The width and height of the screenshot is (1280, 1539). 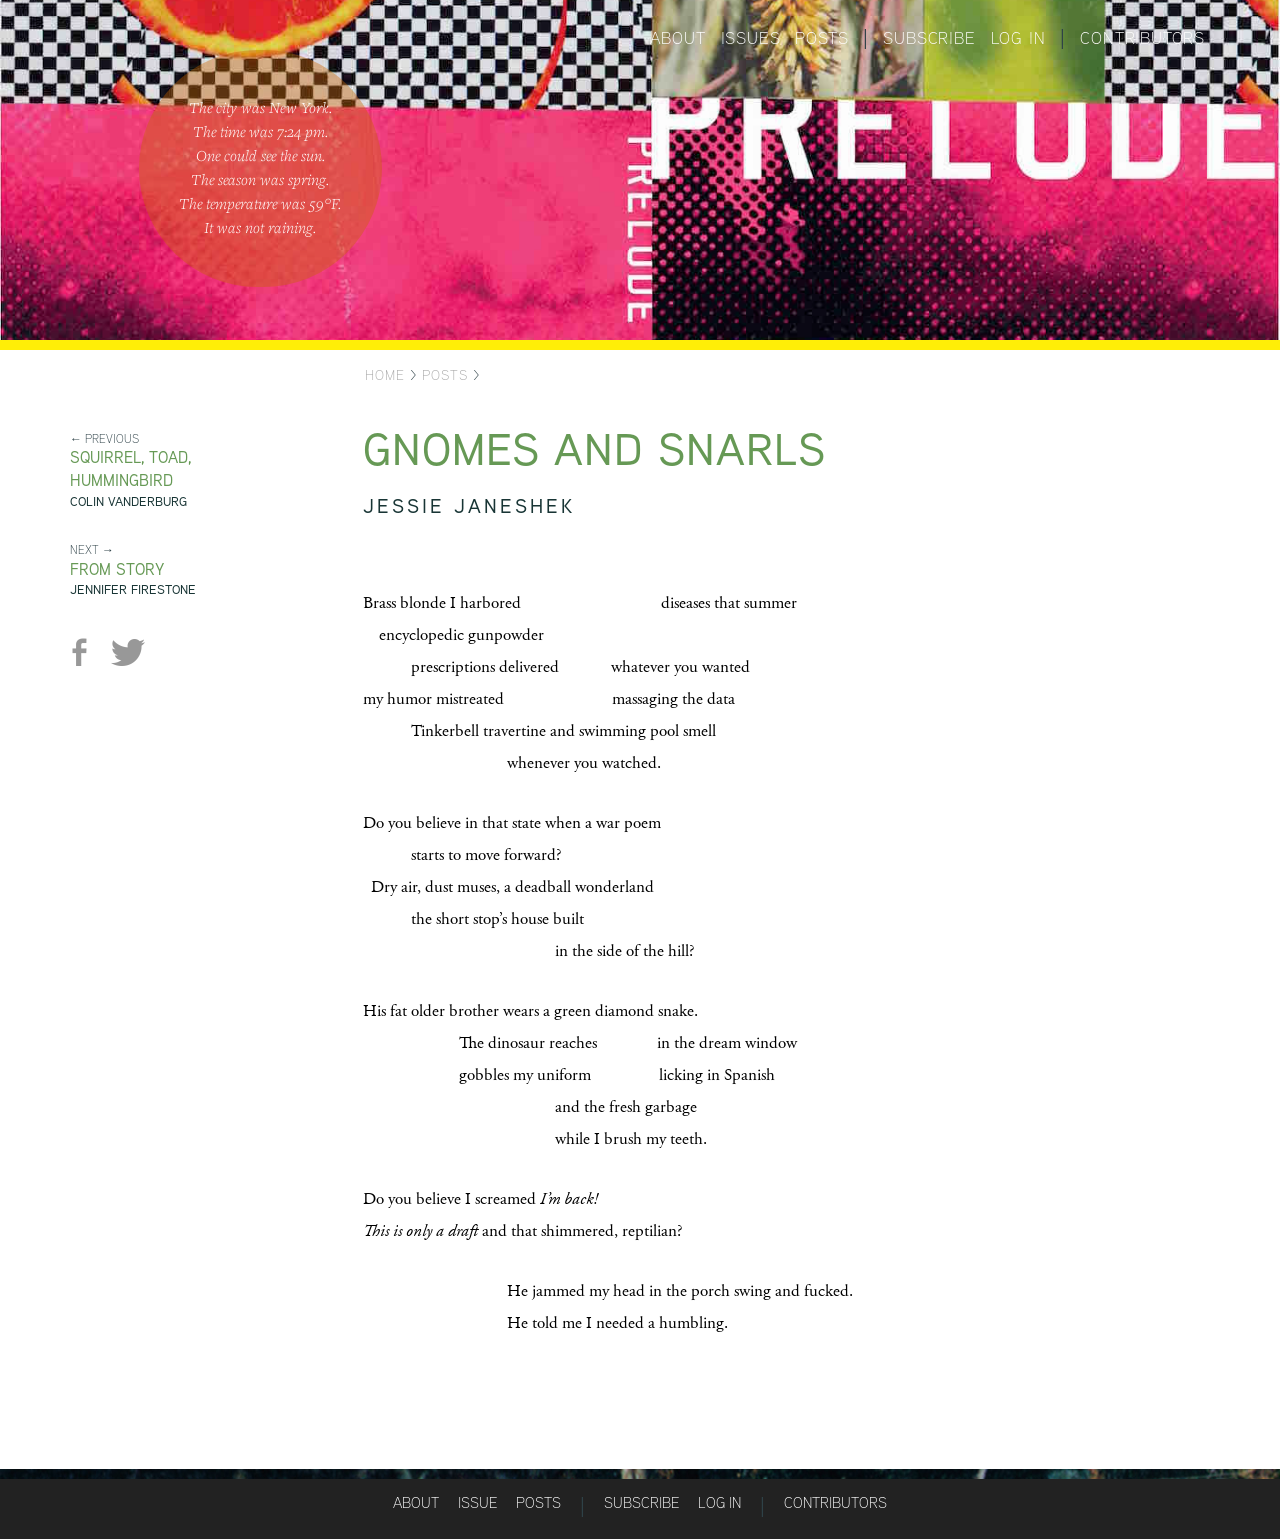 I want to click on Jessie Janeshek, so click(x=469, y=505).